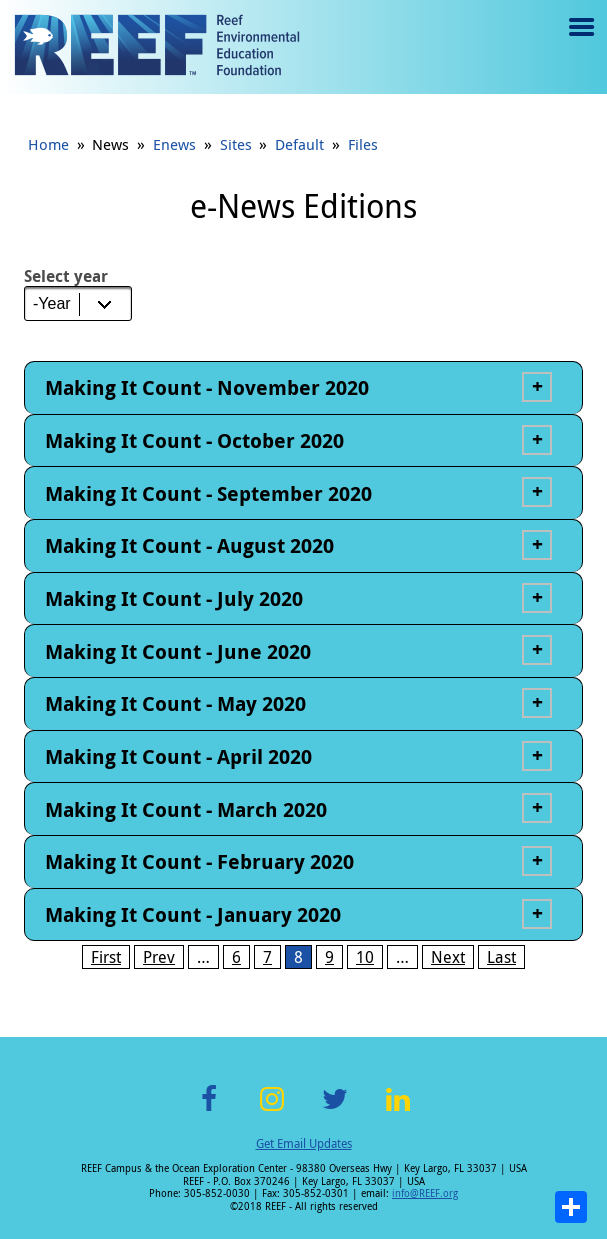 The height and width of the screenshot is (1239, 607). What do you see at coordinates (194, 440) in the screenshot?
I see `Making It Count - October 2020` at bounding box center [194, 440].